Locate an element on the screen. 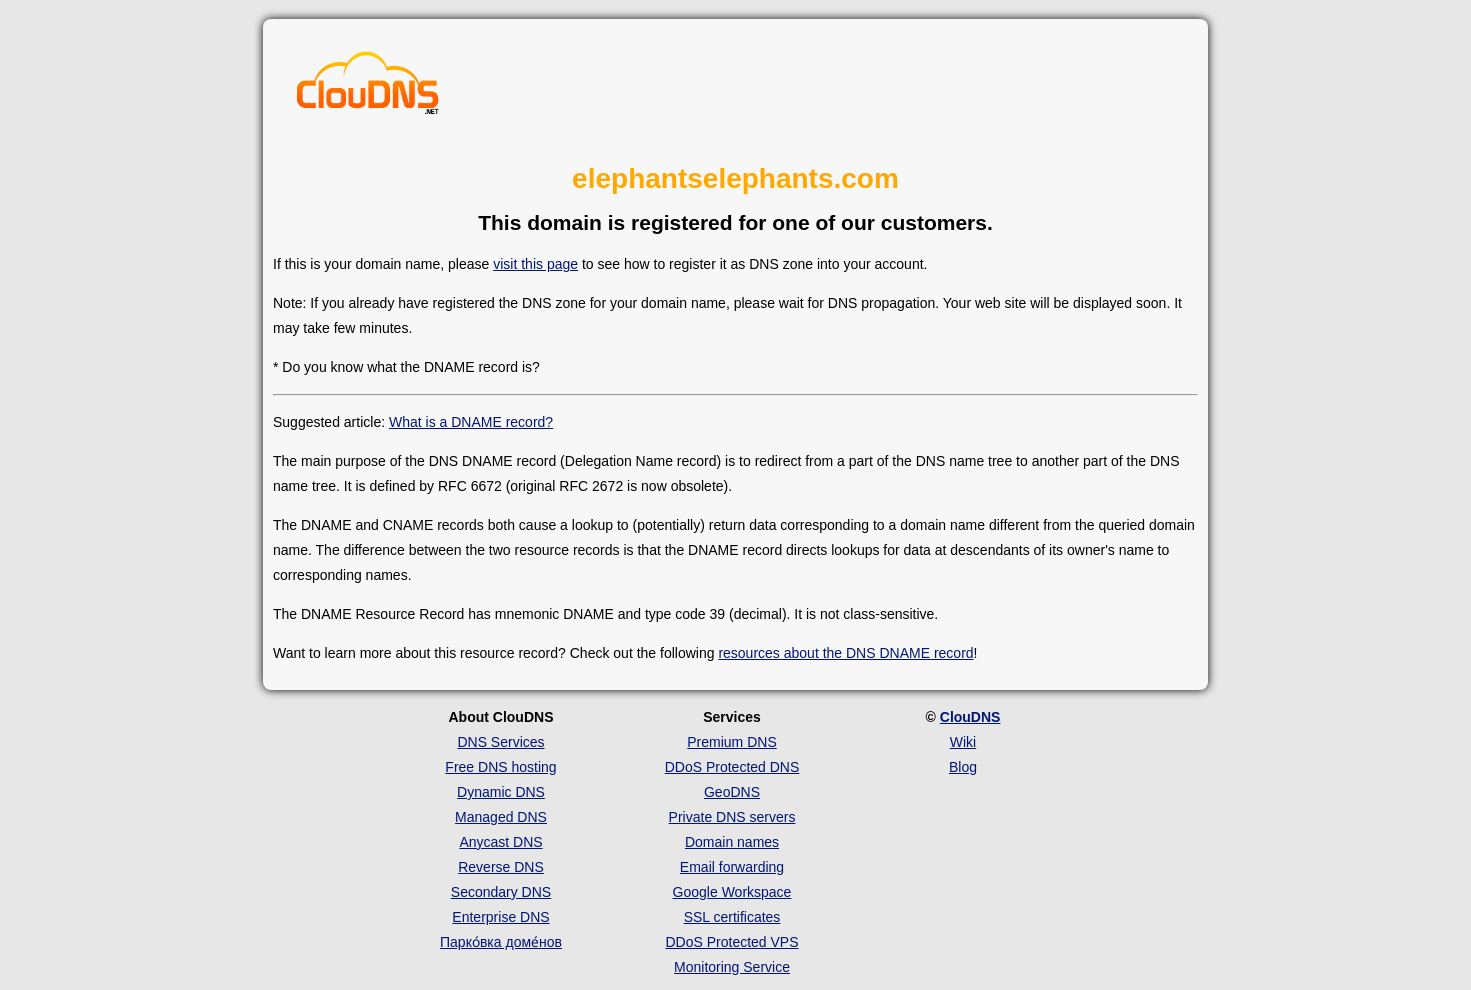 The height and width of the screenshot is (990, 1471). GeoDNS is located at coordinates (732, 792).